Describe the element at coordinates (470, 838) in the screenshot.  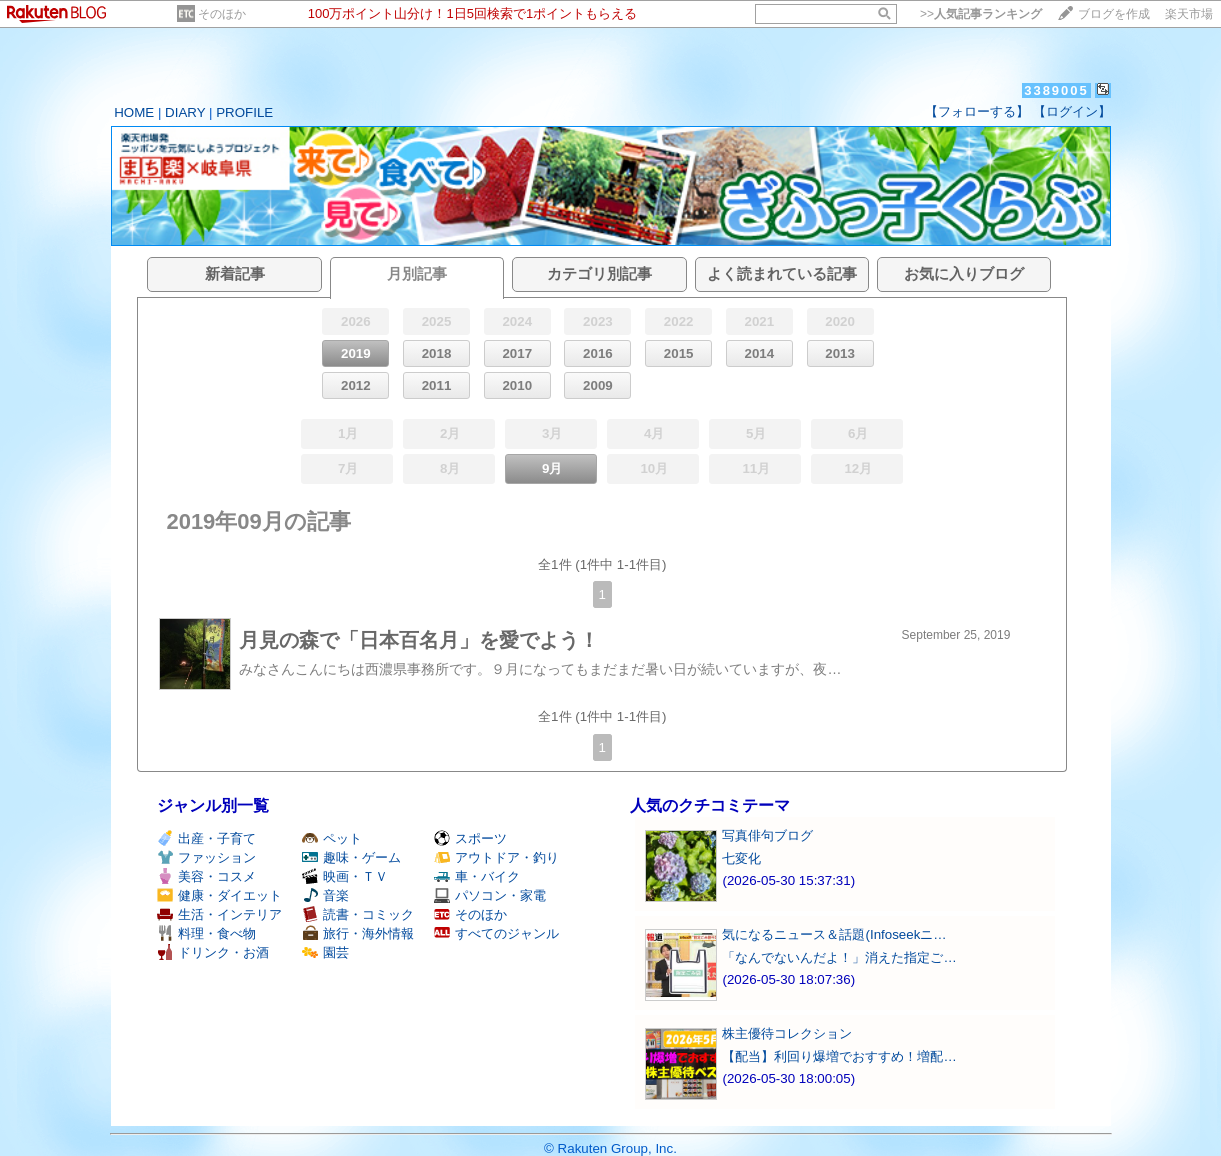
I see `スポーツ` at that location.